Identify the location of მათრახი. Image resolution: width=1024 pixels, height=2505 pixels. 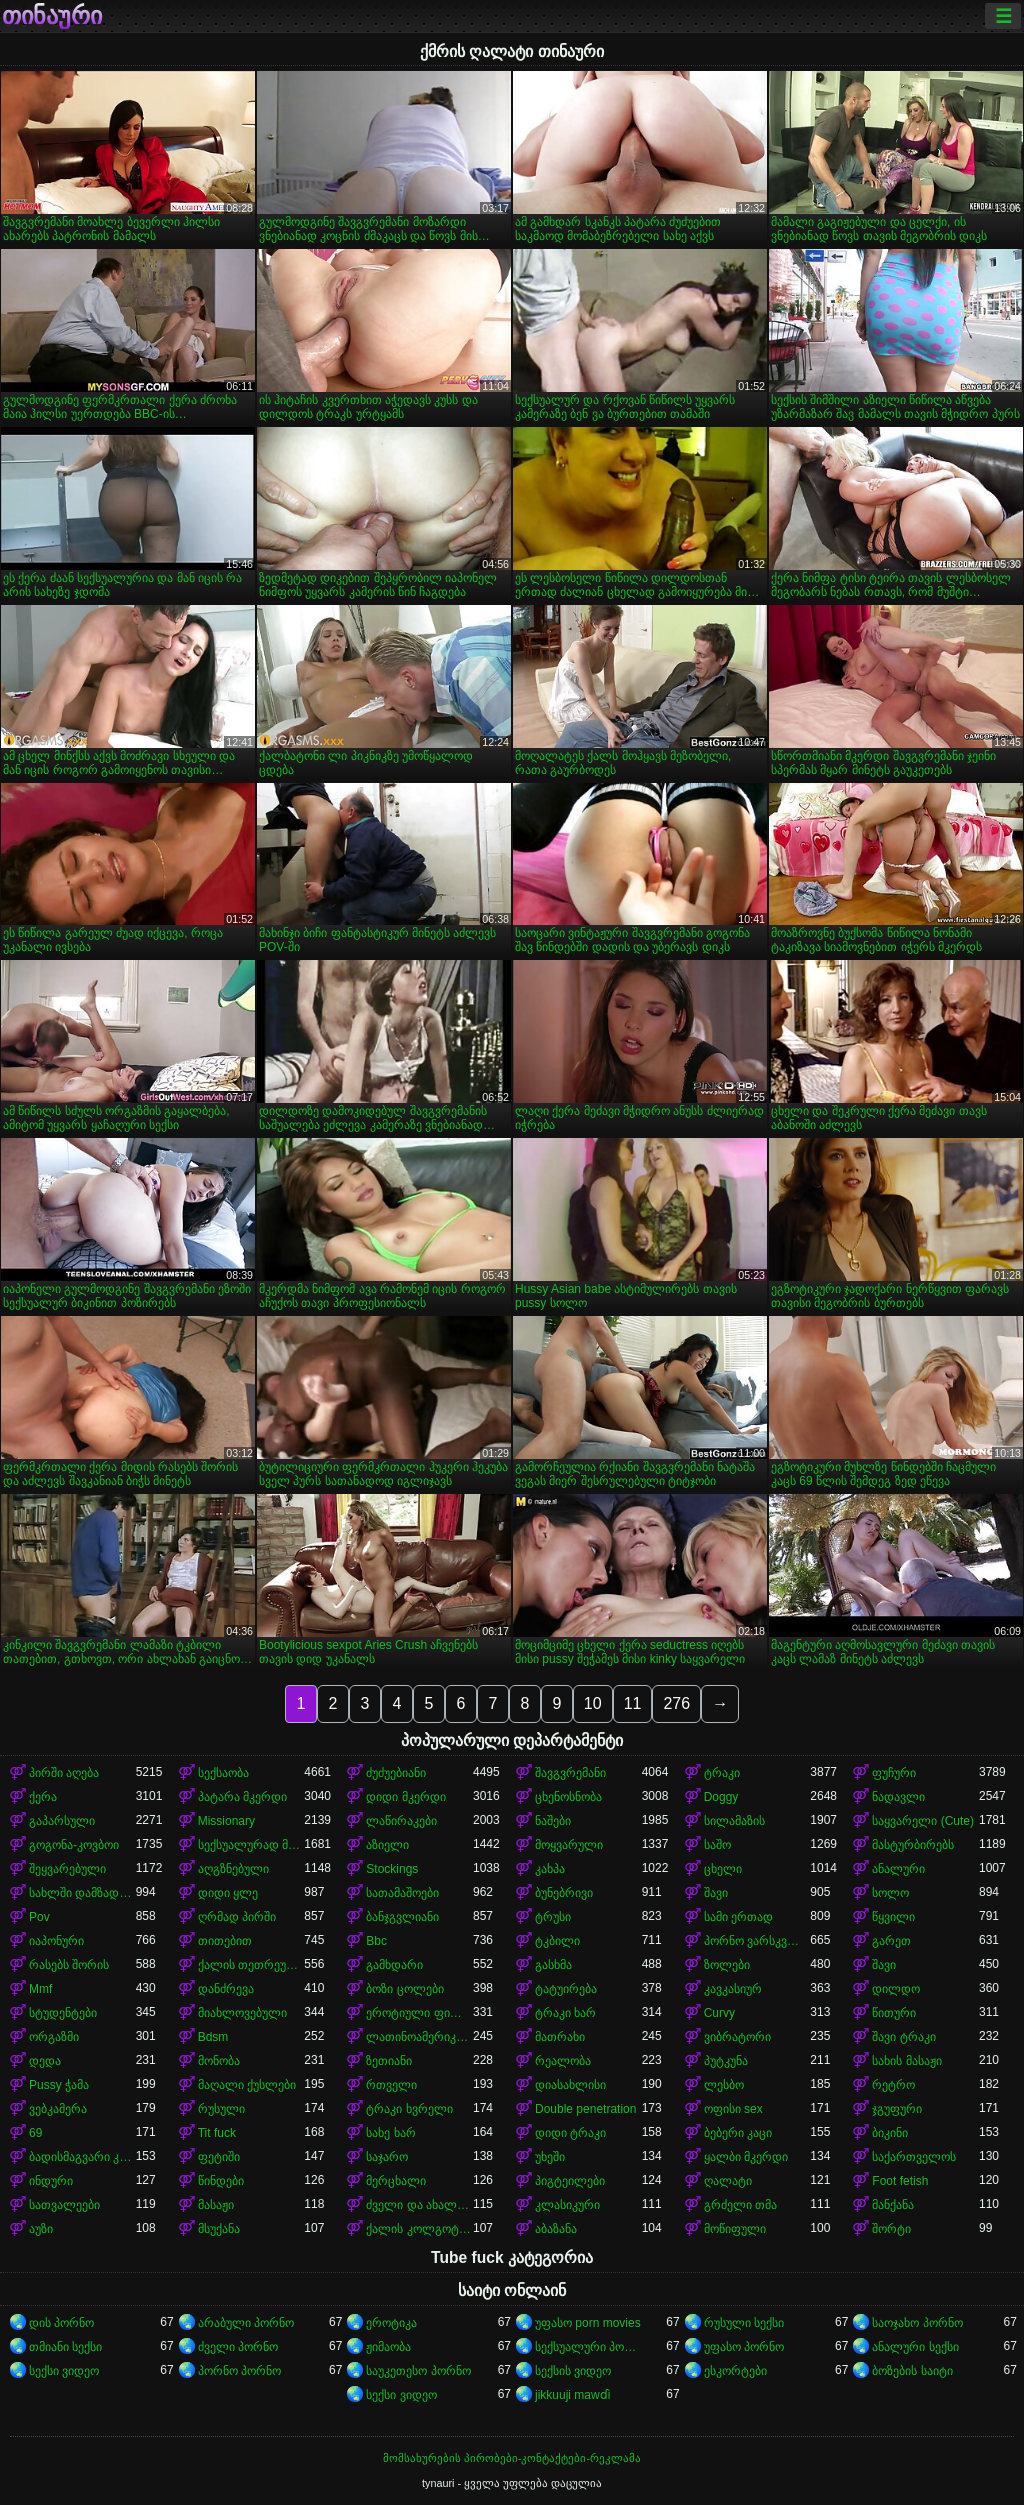
(560, 2037).